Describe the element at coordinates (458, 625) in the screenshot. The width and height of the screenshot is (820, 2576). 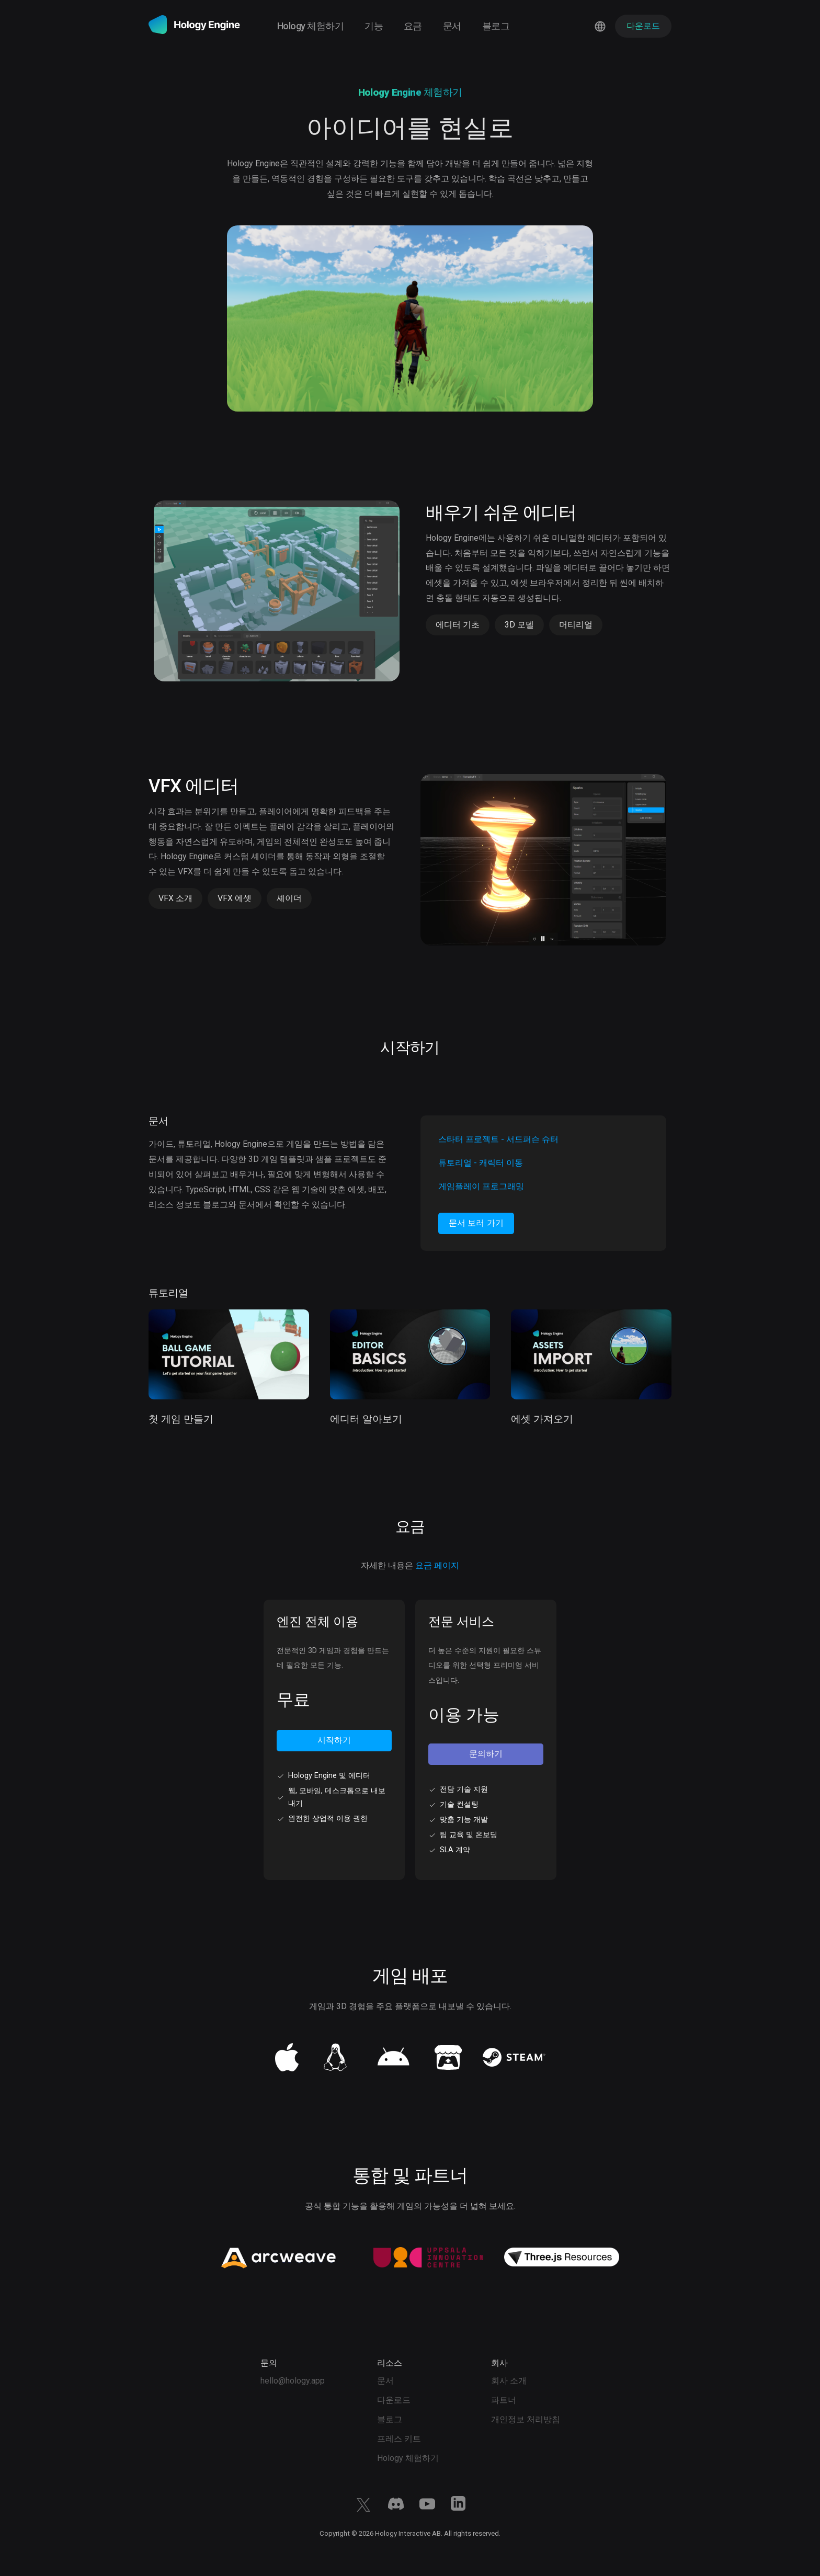
I see `에디터 기초` at that location.